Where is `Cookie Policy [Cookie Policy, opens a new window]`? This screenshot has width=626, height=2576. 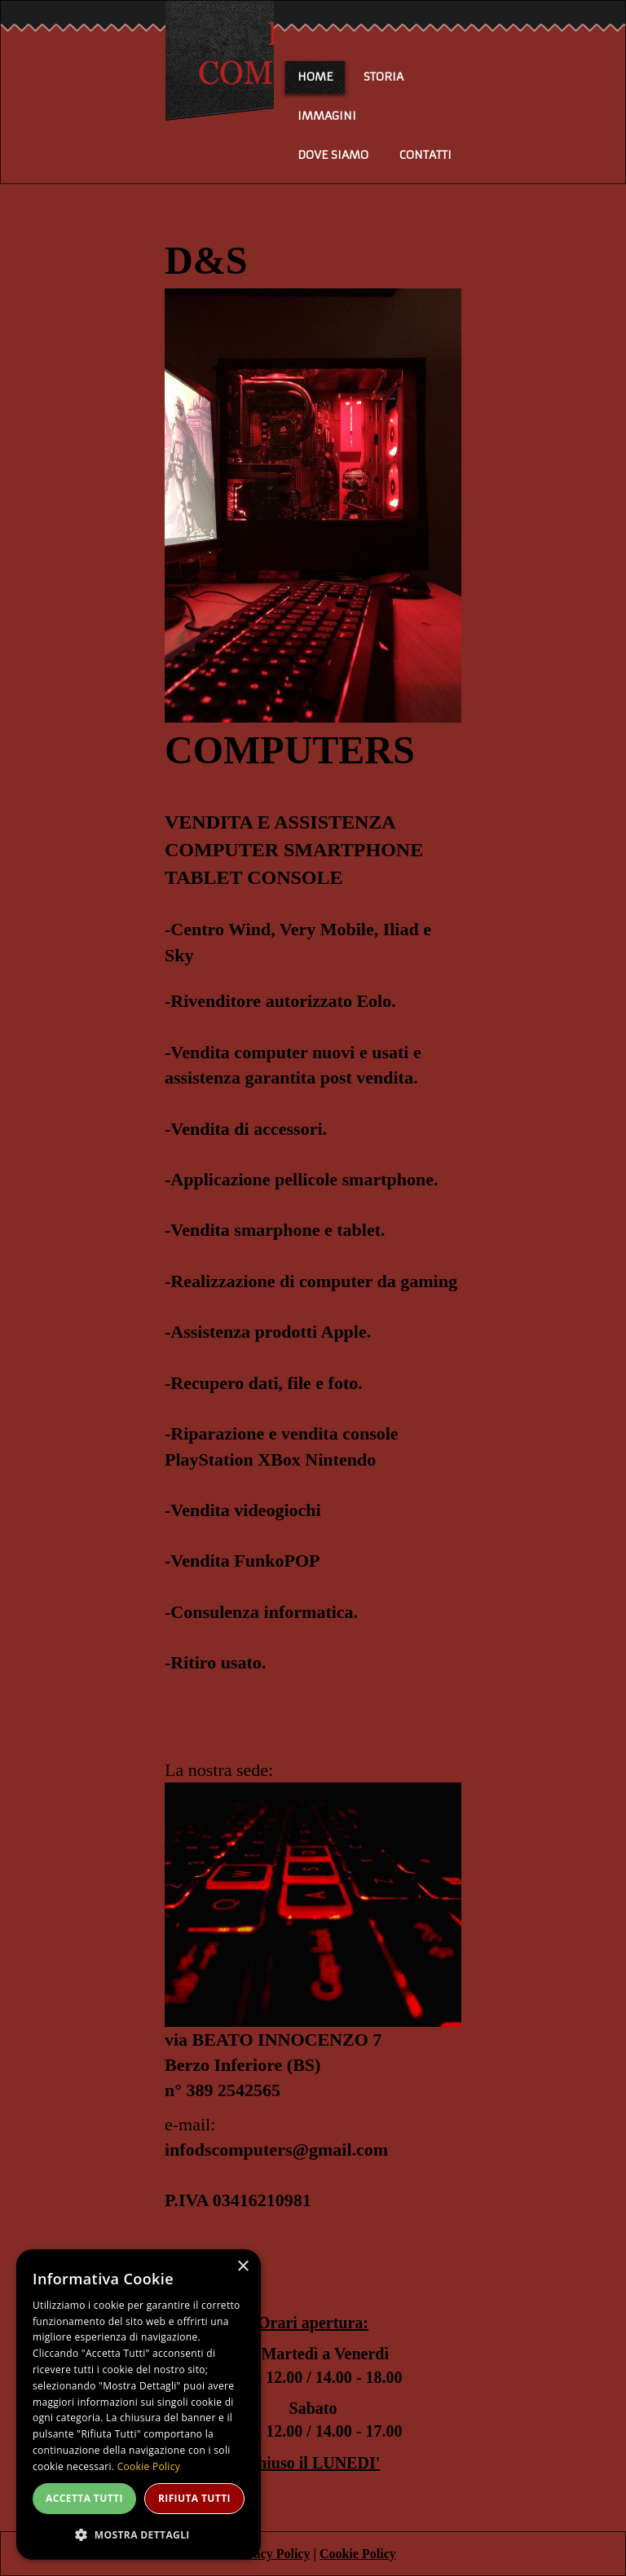
Cookie Policy [Cookie Policy, opens a new window] is located at coordinates (148, 2466).